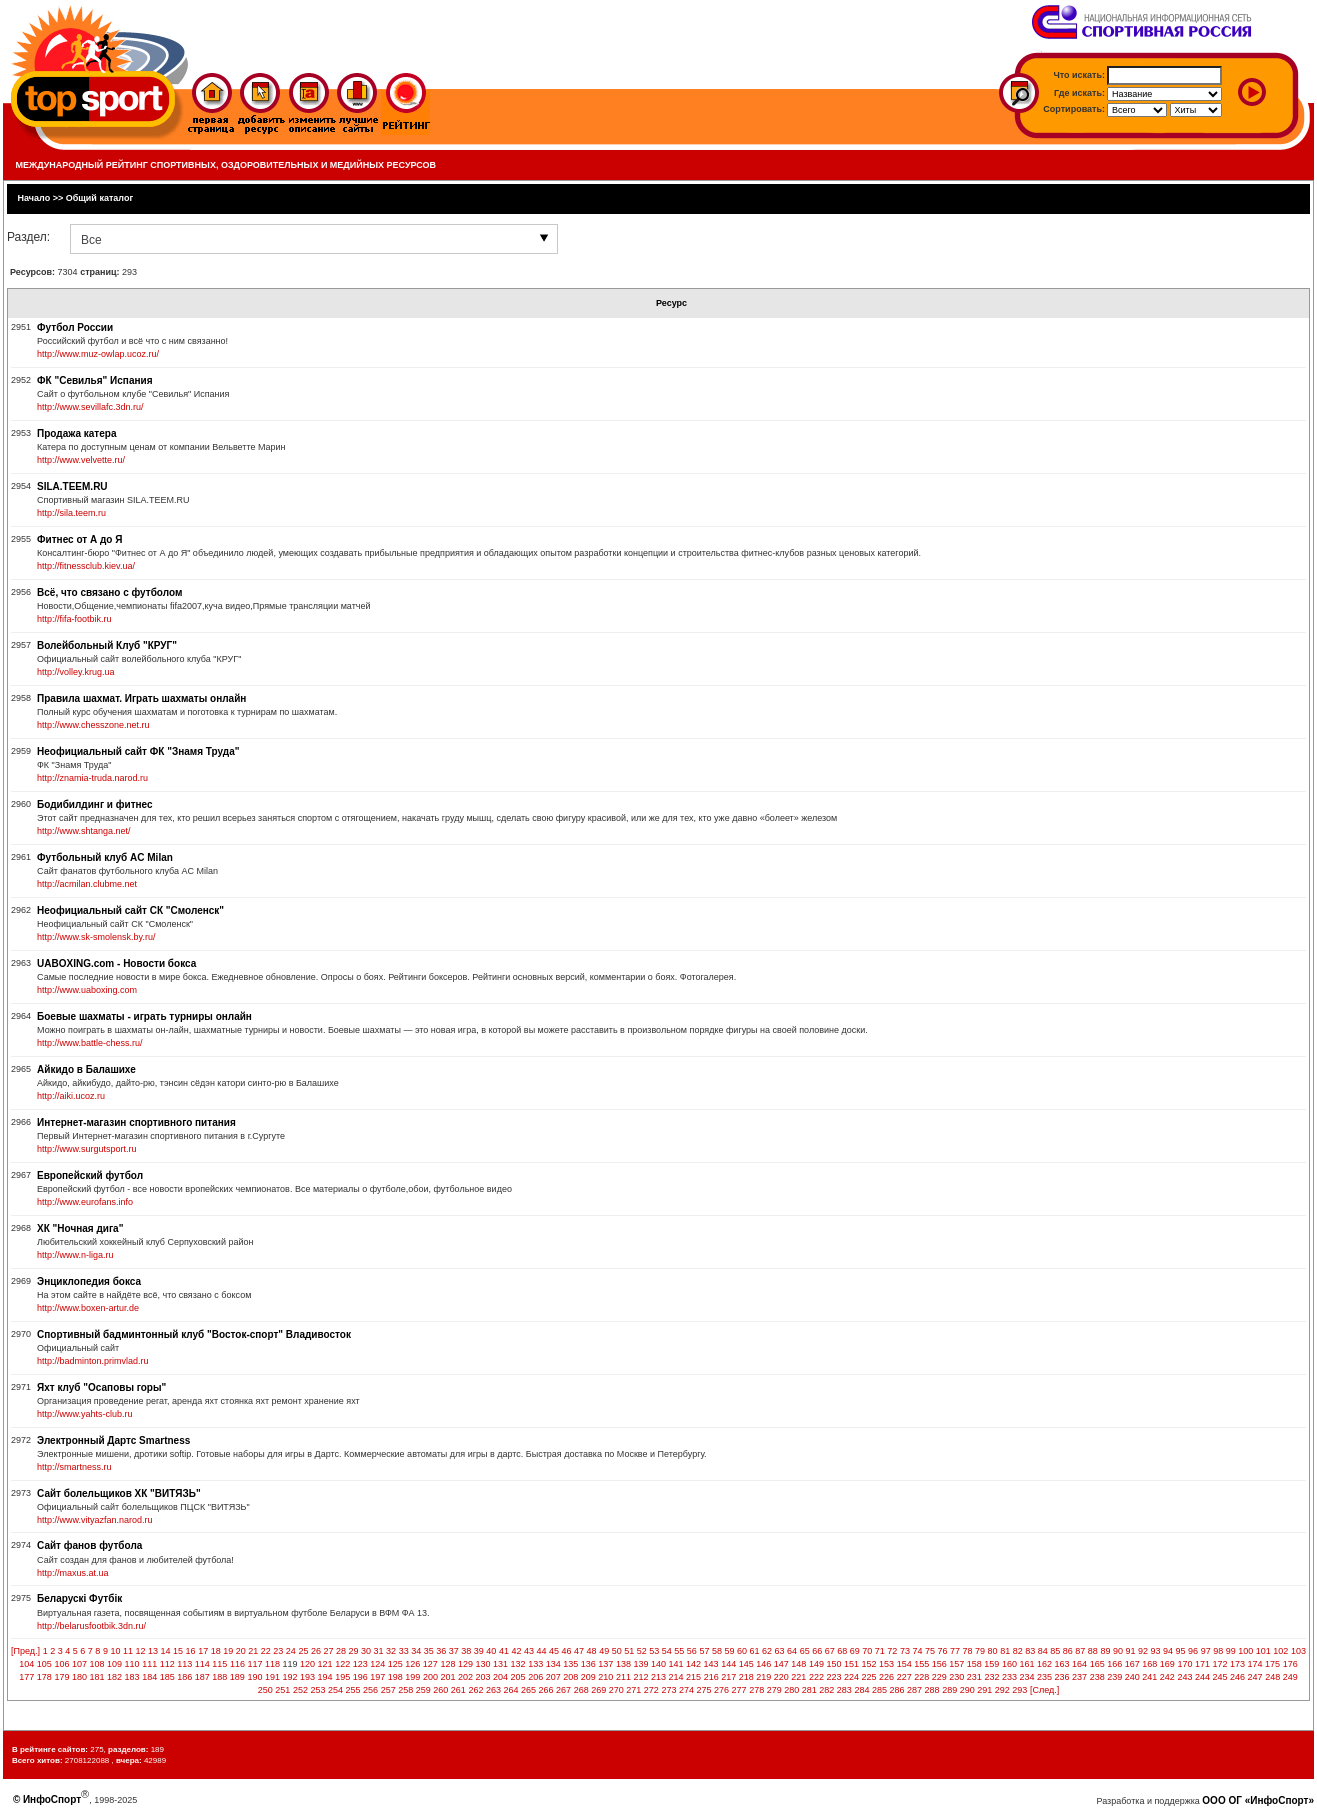 This screenshot has width=1317, height=1808. Describe the element at coordinates (605, 1664) in the screenshot. I see `137` at that location.